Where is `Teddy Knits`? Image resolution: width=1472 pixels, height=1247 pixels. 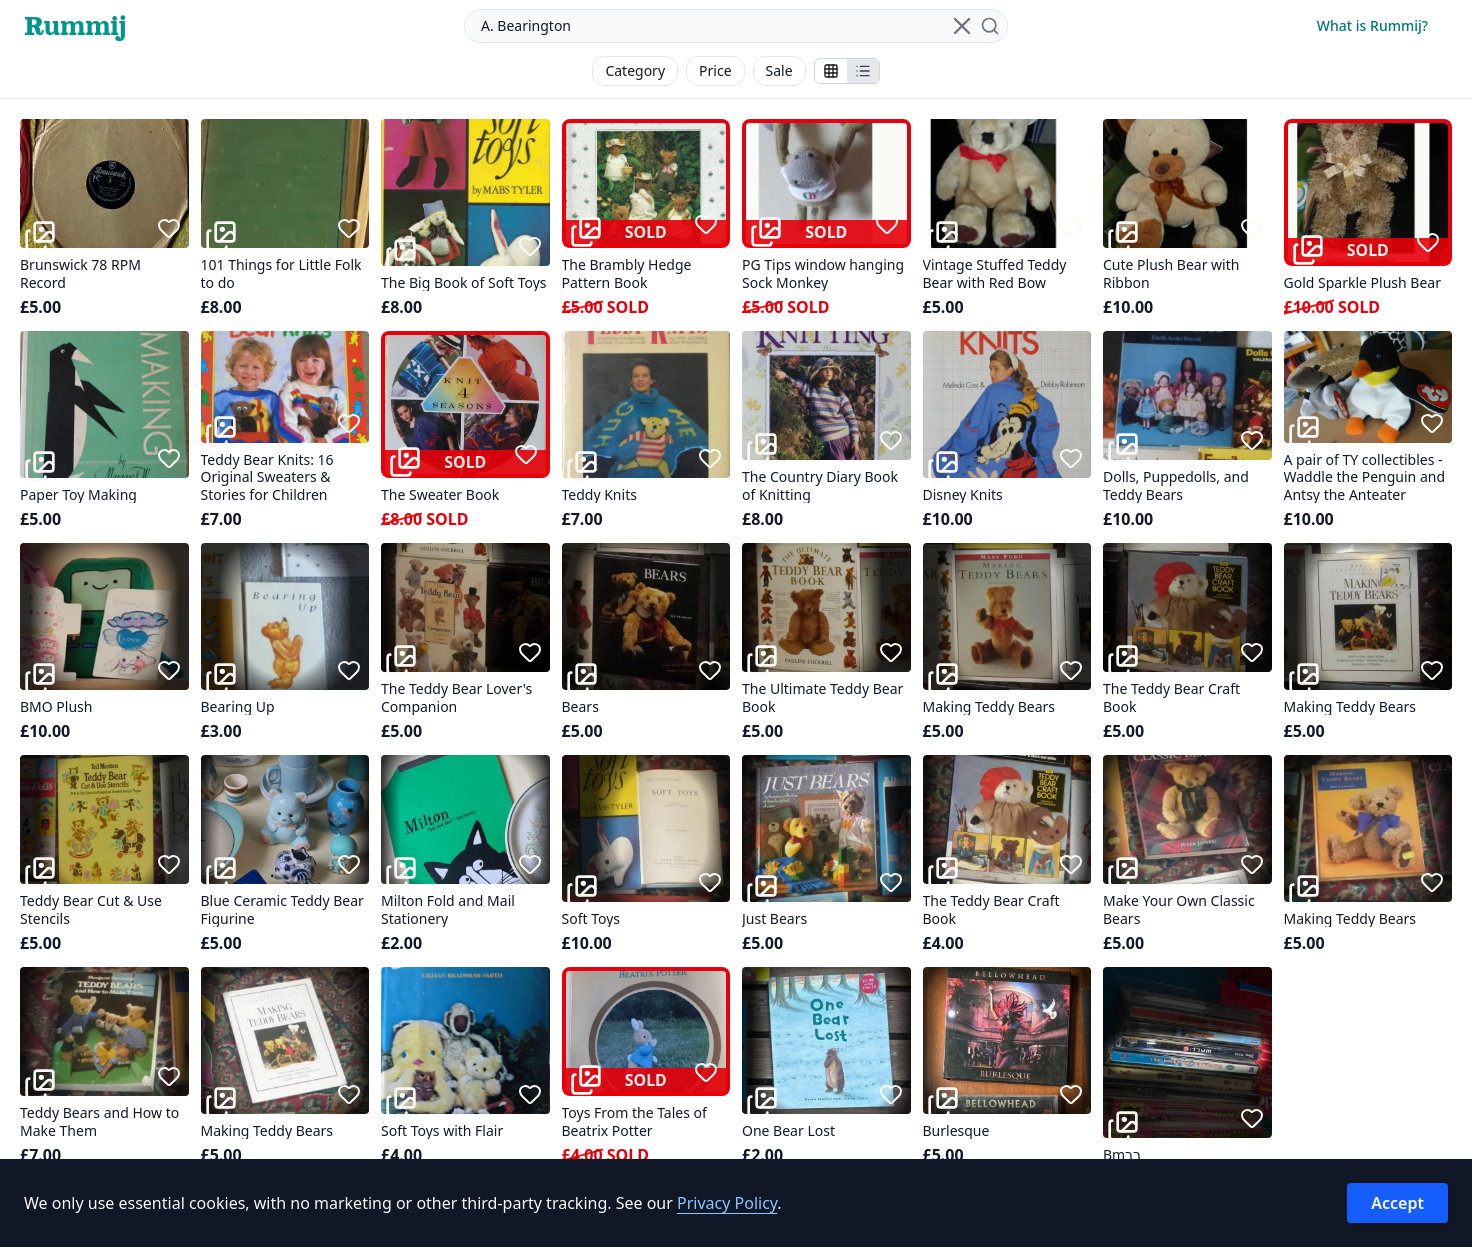 Teddy Knits is located at coordinates (599, 495).